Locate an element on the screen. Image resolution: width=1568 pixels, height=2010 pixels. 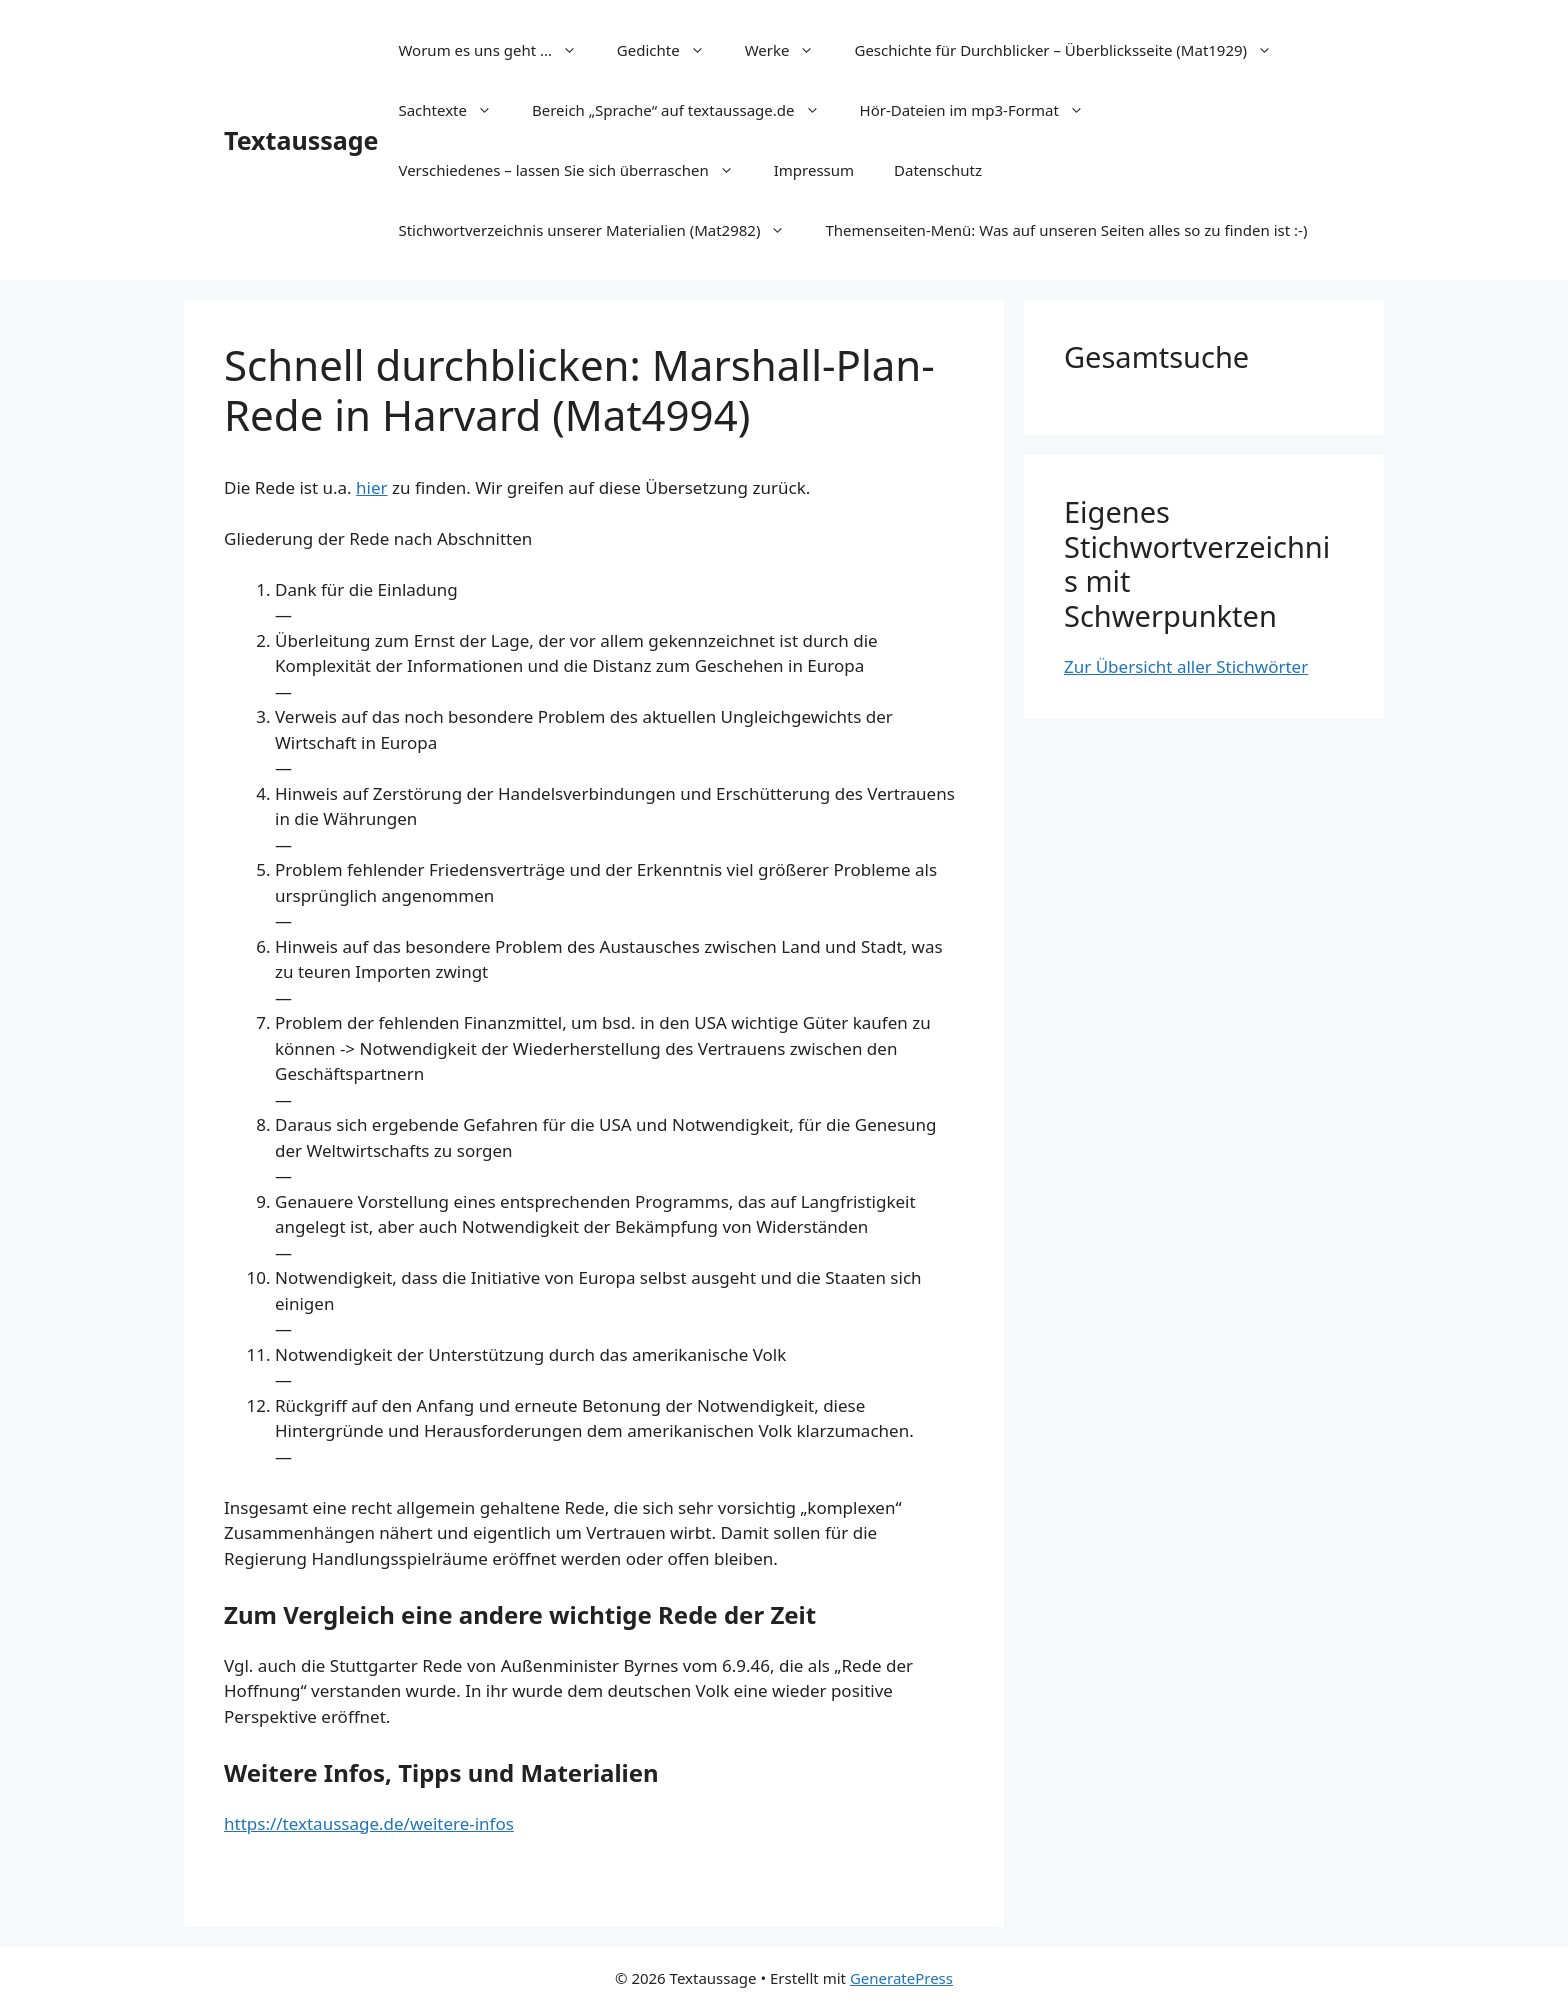
GeneratePress is located at coordinates (901, 1978).